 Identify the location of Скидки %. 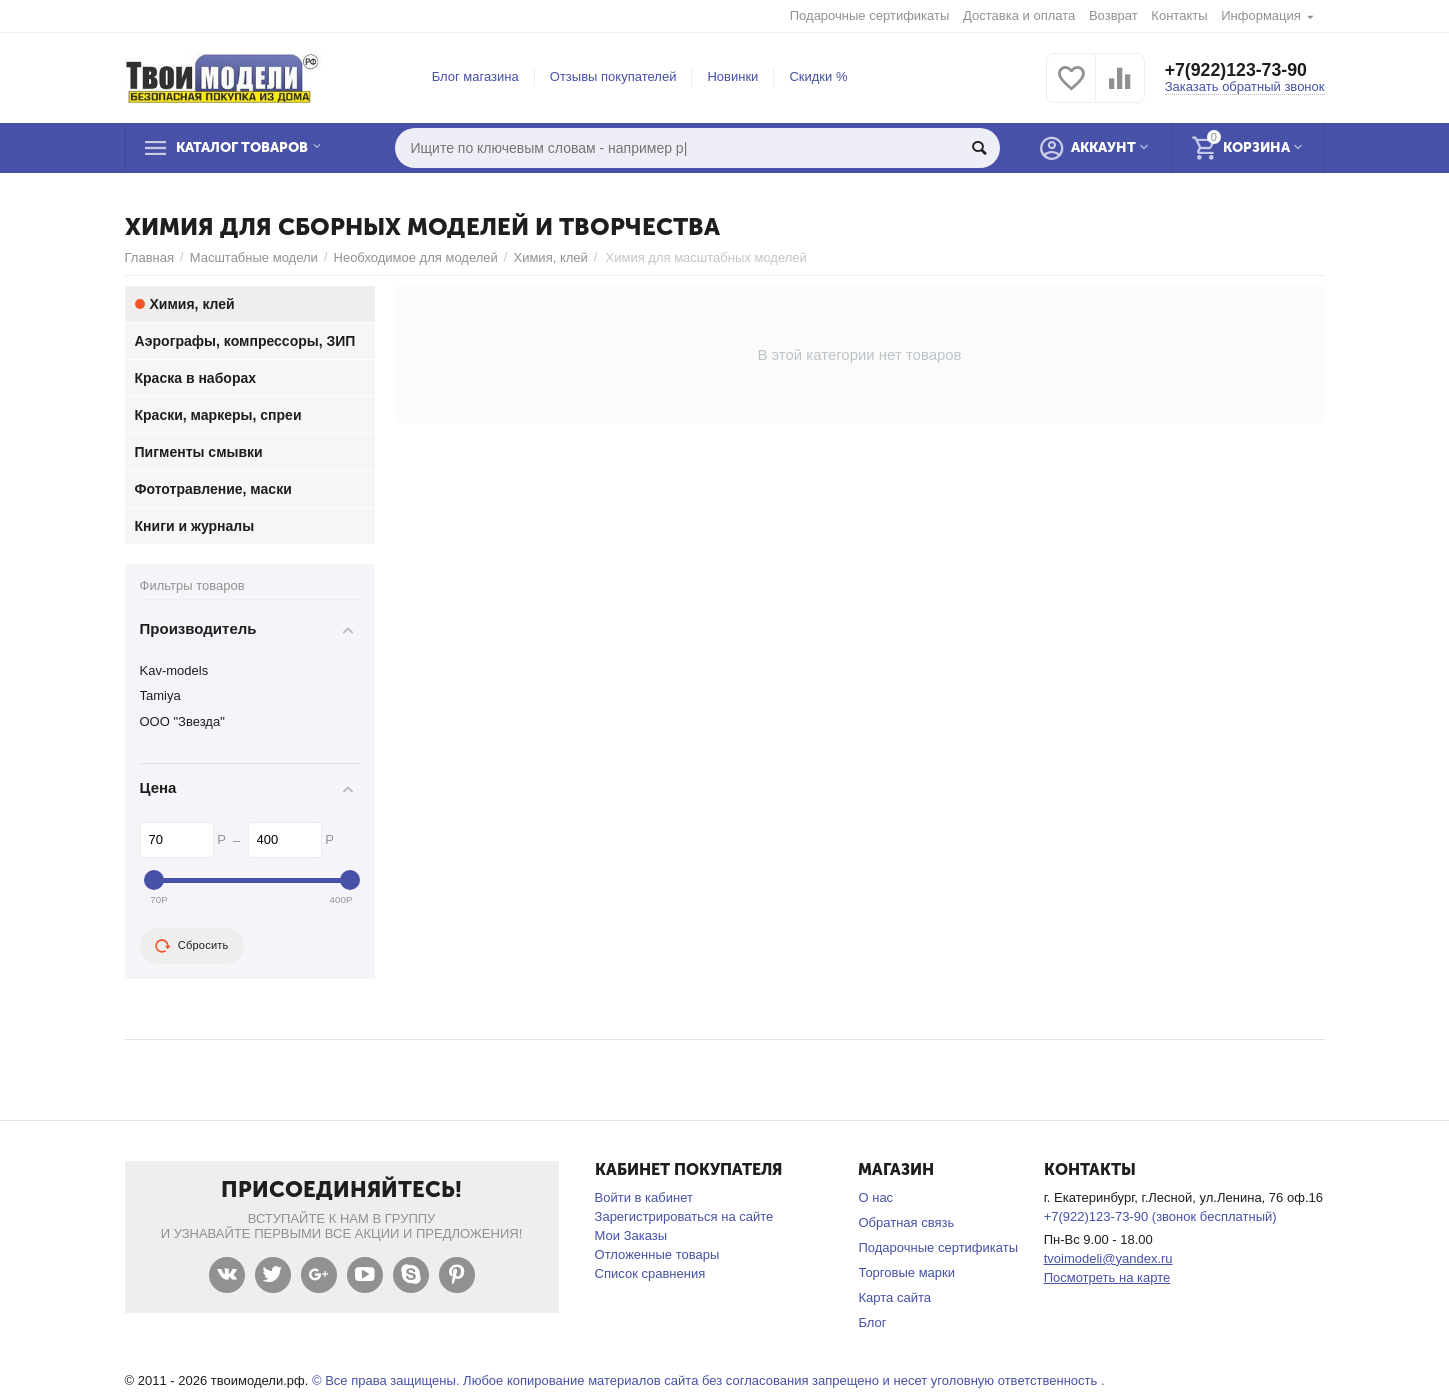
(818, 76).